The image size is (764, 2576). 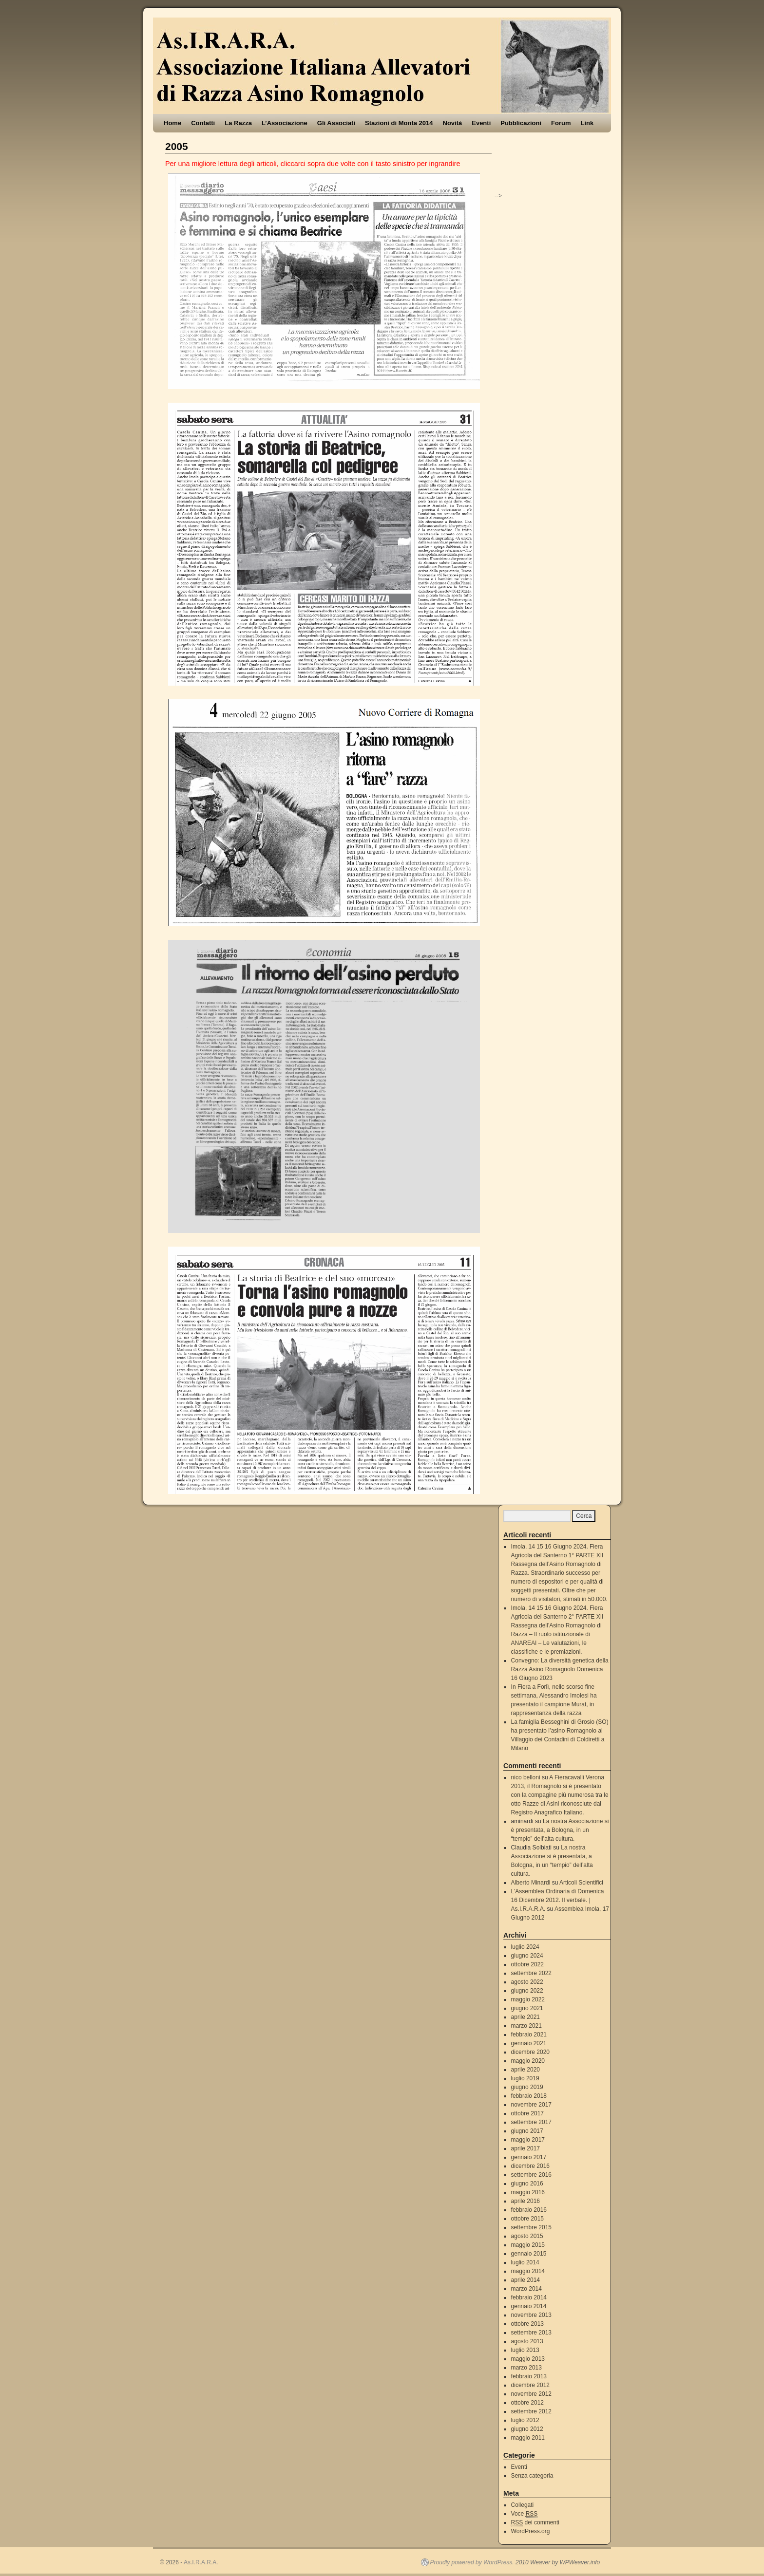 What do you see at coordinates (526, 2025) in the screenshot?
I see `marzo 2021` at bounding box center [526, 2025].